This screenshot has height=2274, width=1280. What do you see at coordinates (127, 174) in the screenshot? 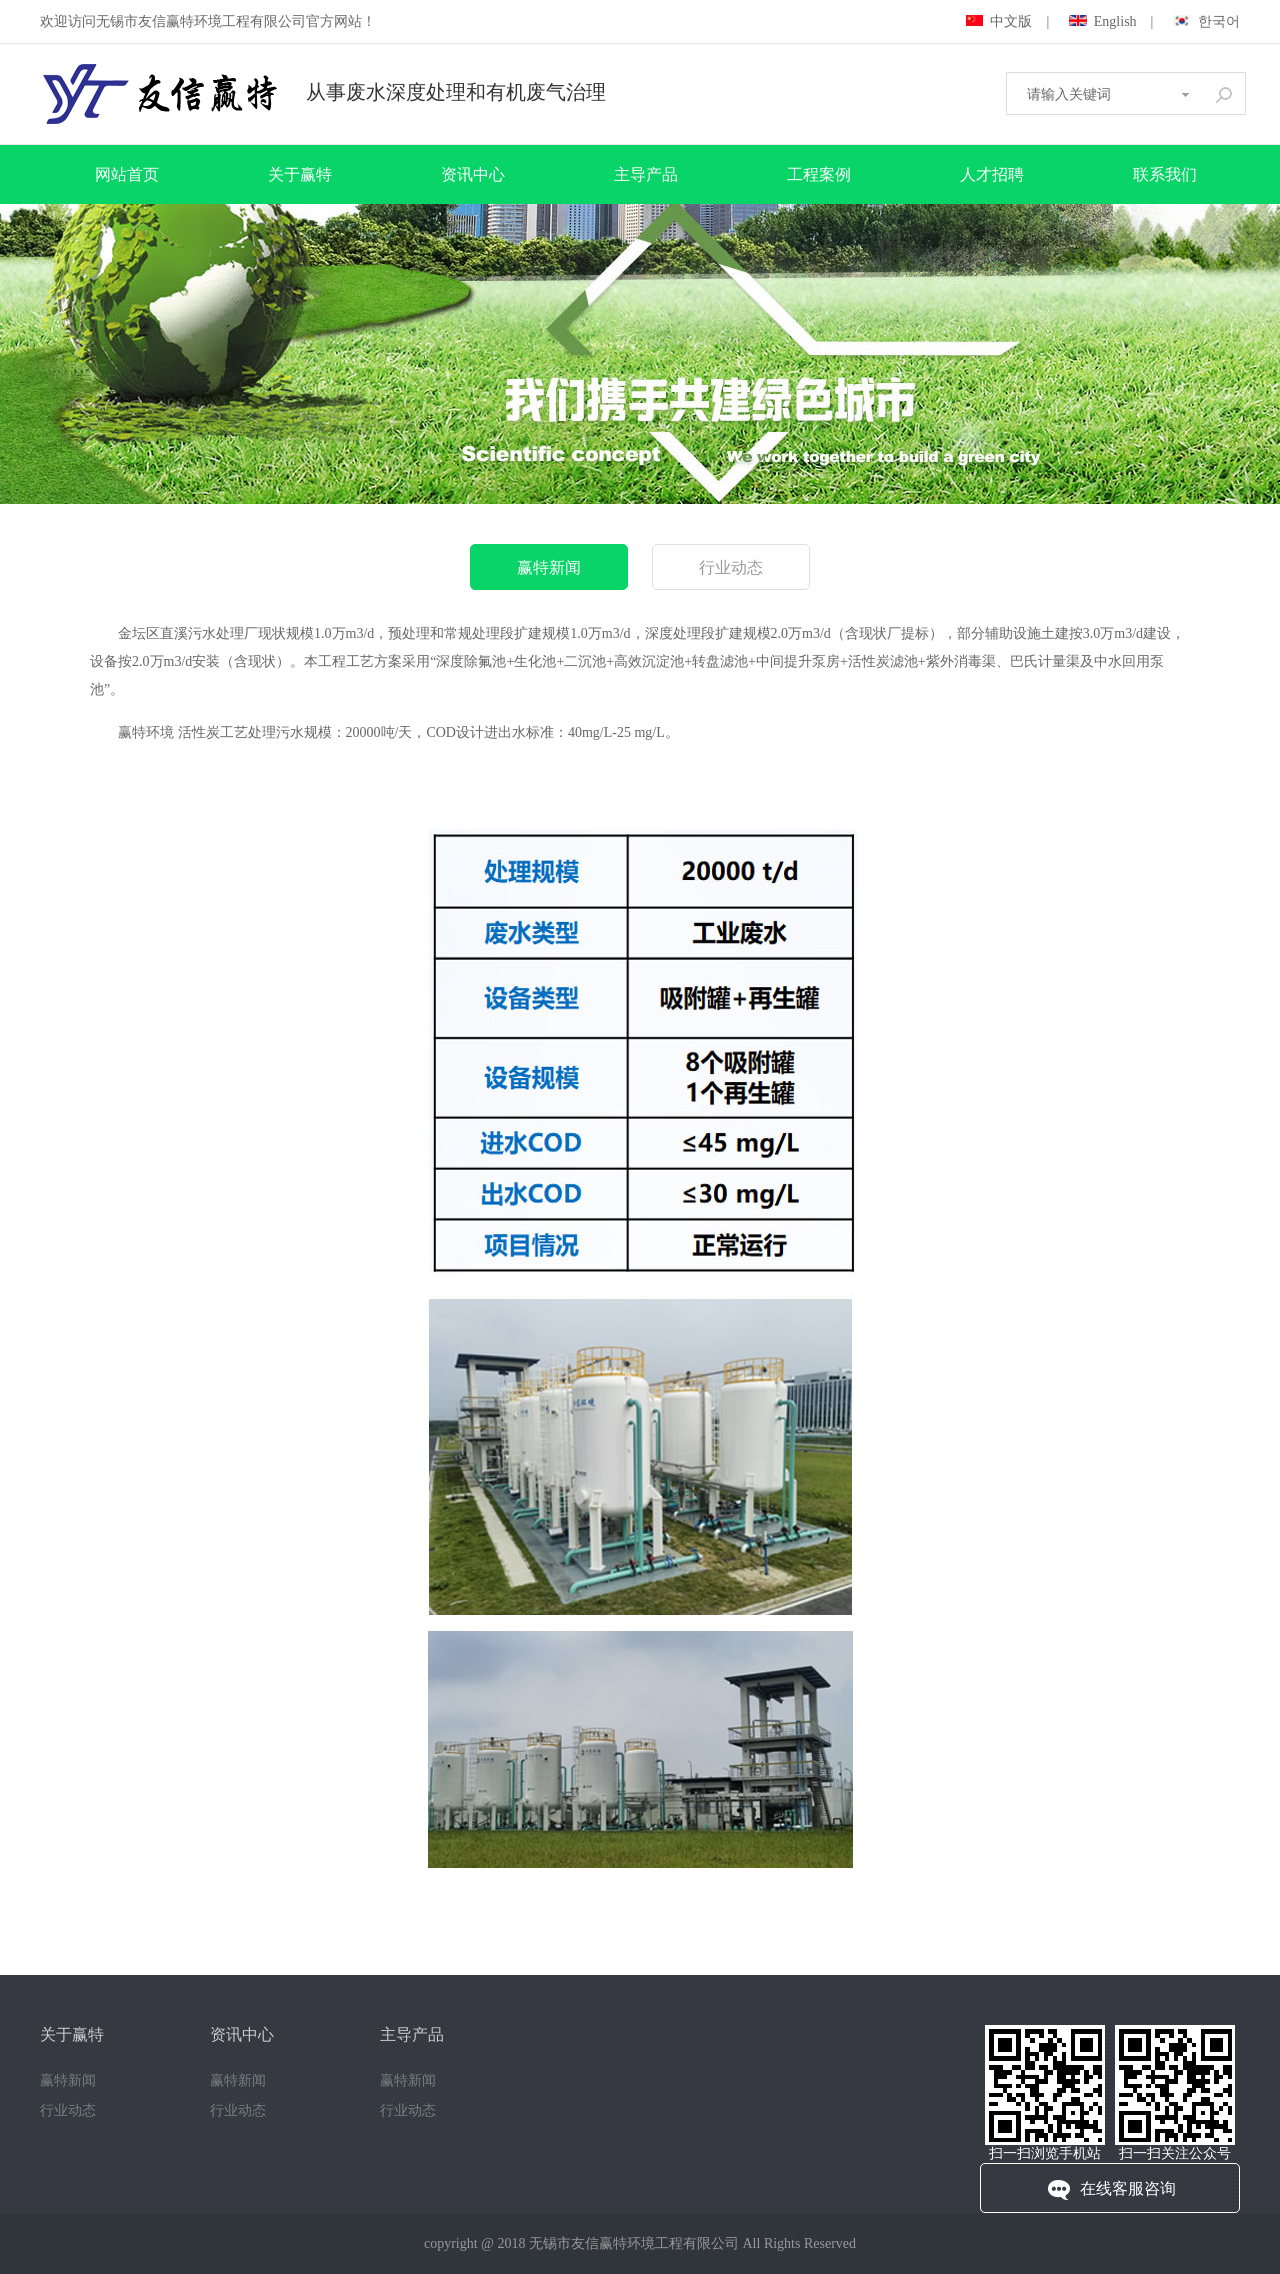
I see `网站首页` at bounding box center [127, 174].